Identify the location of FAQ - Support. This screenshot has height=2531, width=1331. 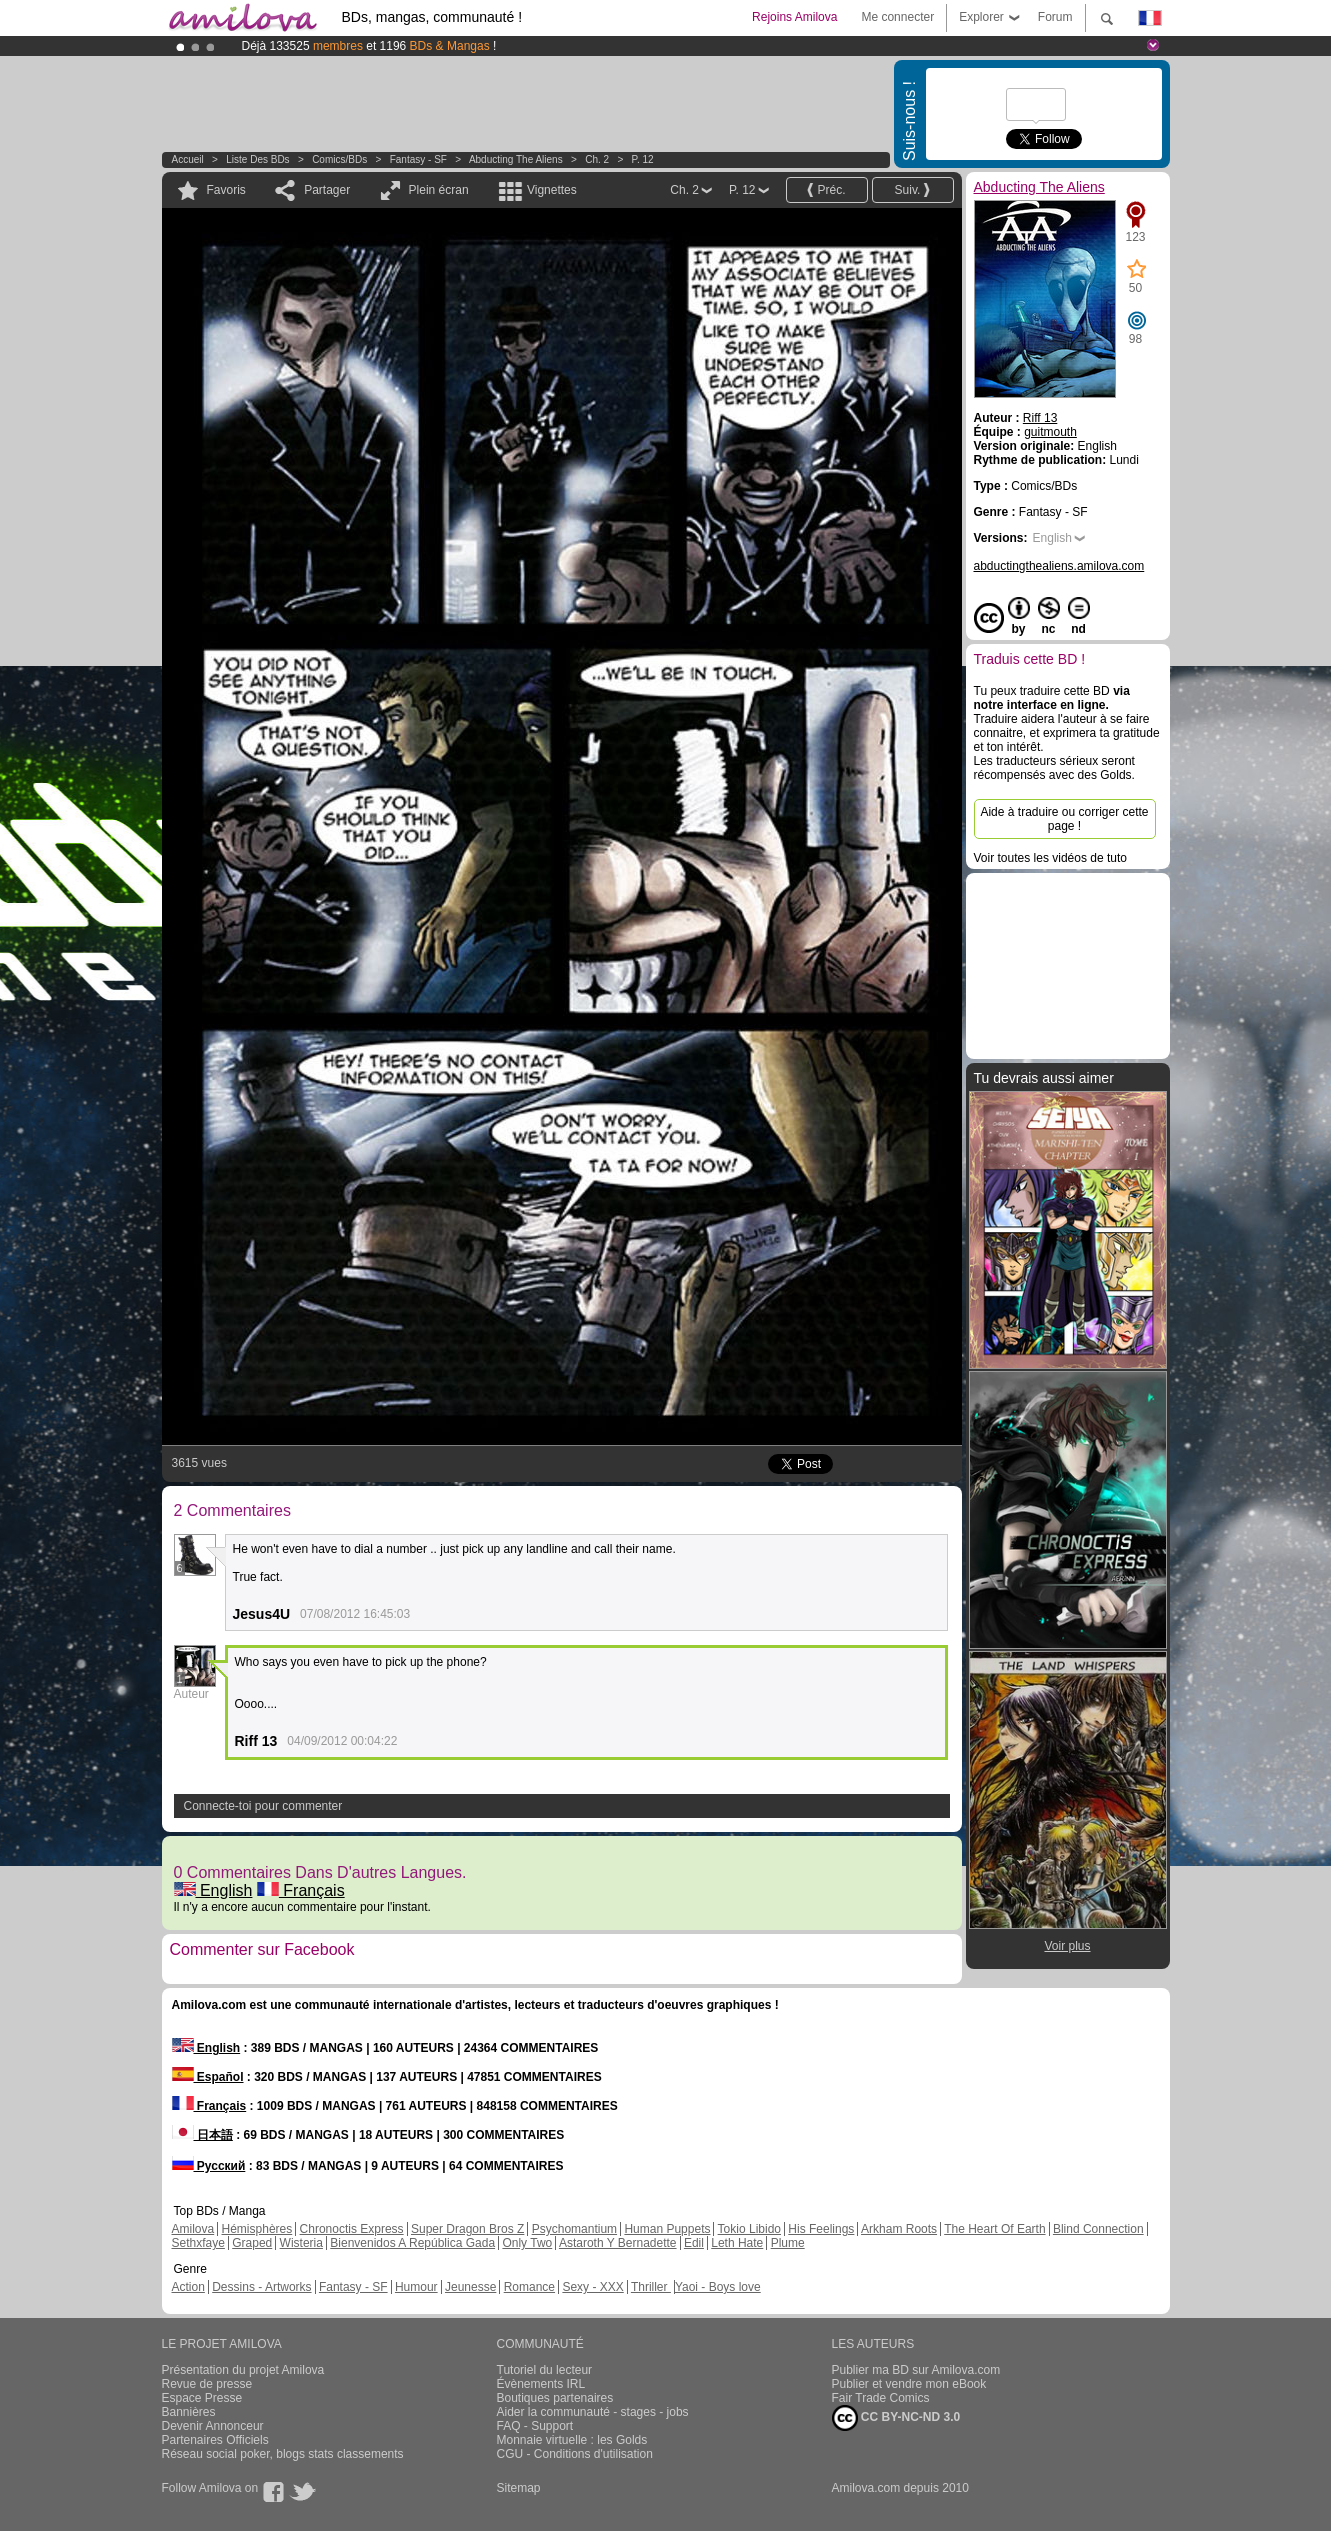
(535, 2426).